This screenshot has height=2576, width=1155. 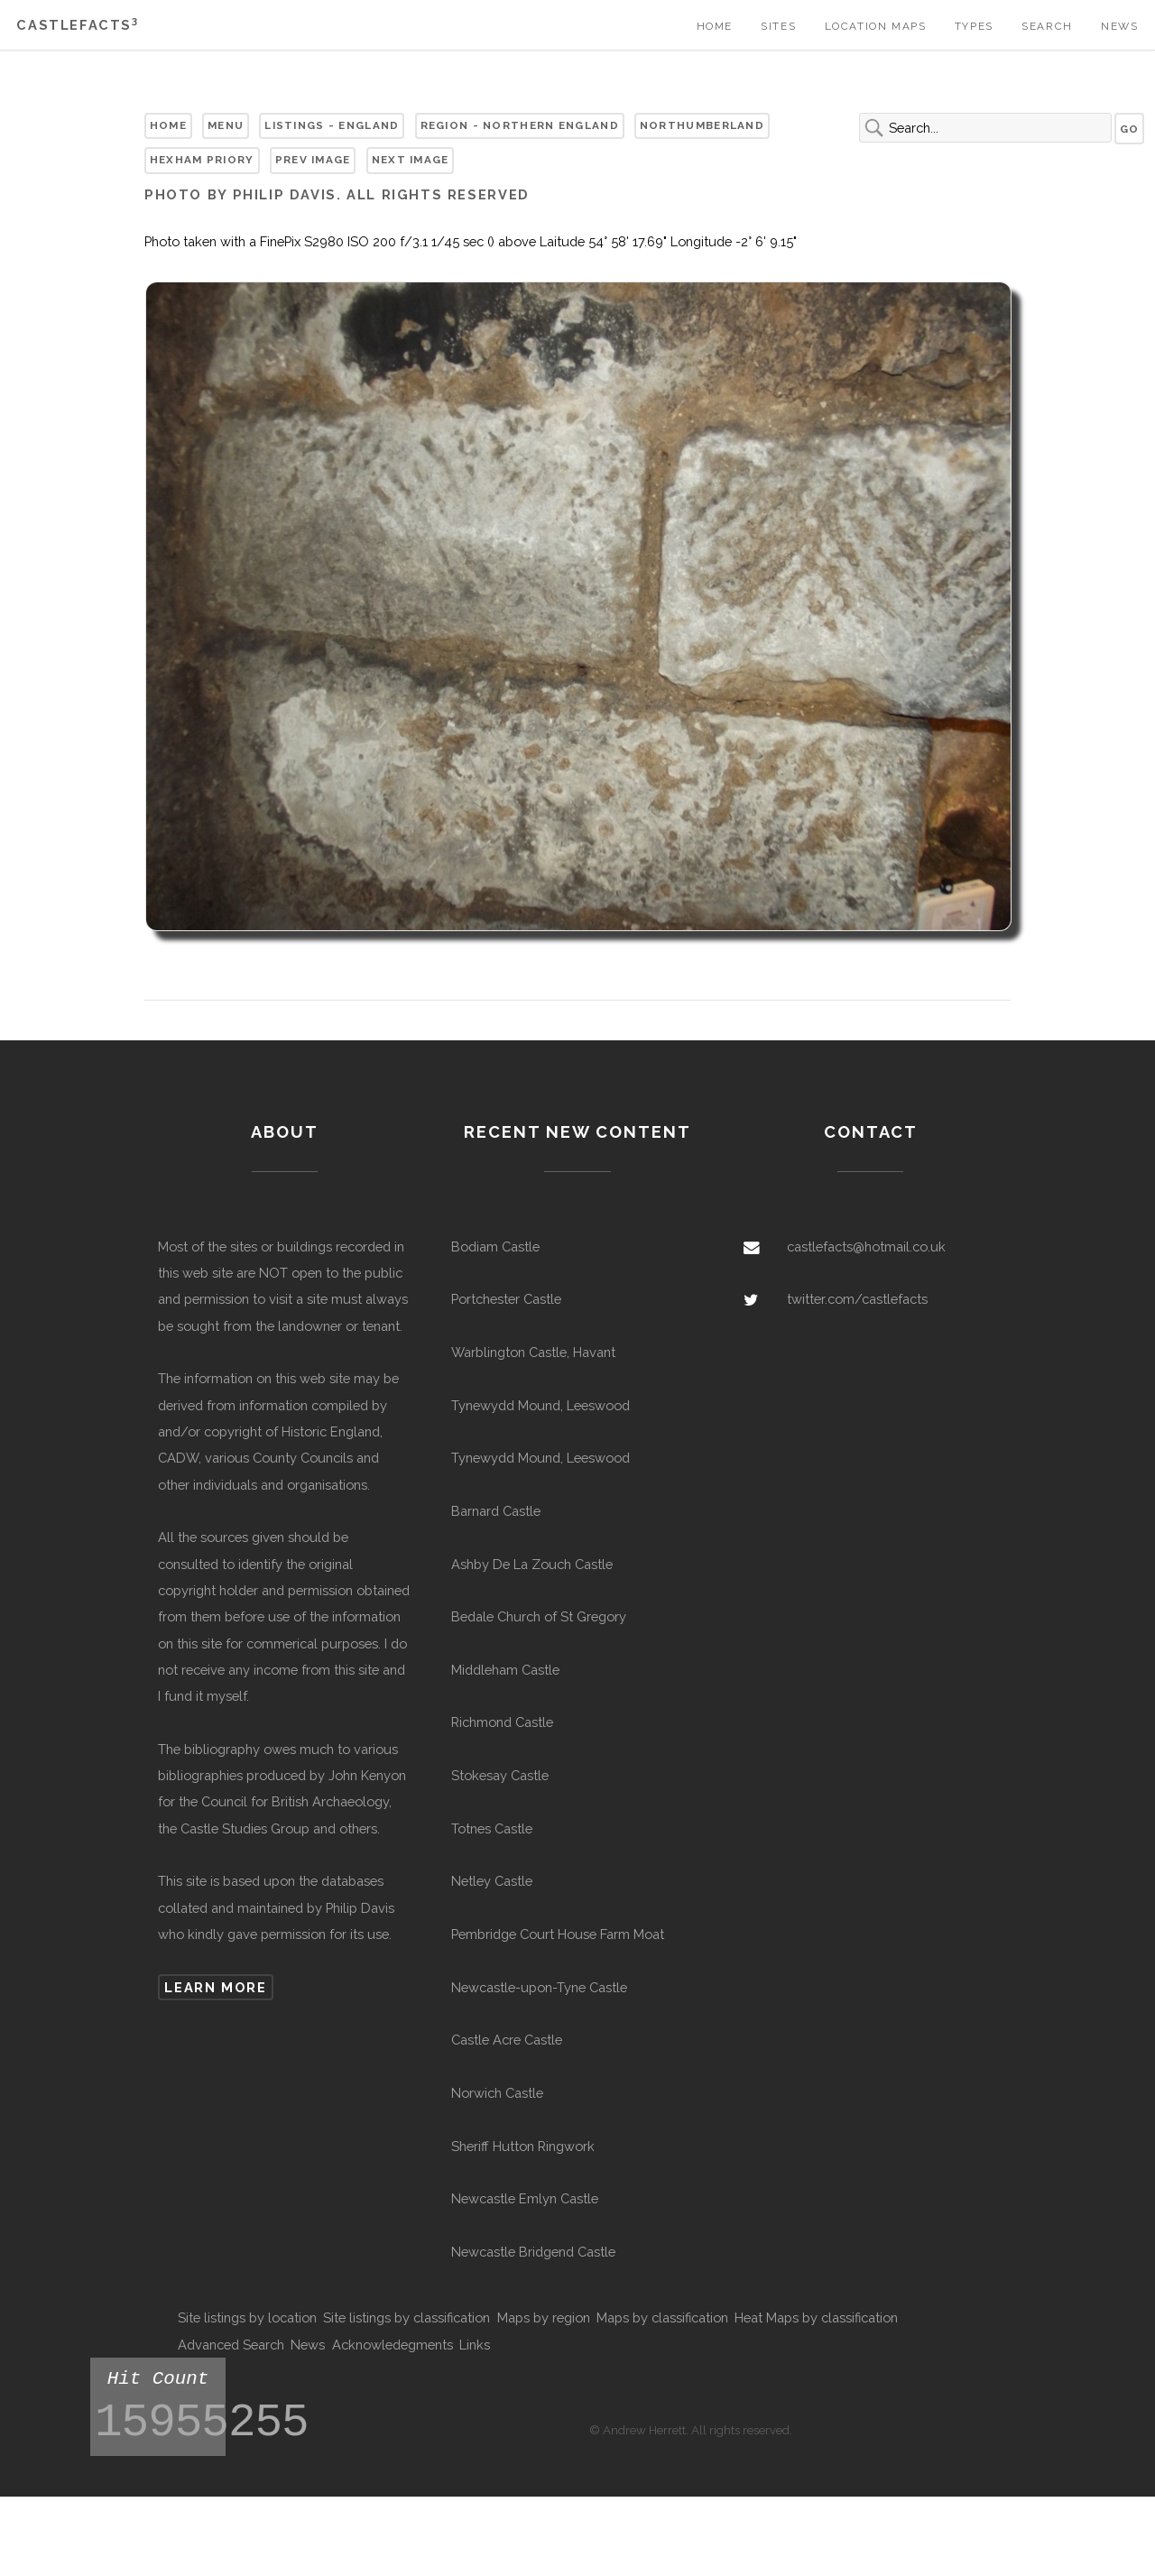 What do you see at coordinates (533, 2251) in the screenshot?
I see `Newcastle Bridgend Castle` at bounding box center [533, 2251].